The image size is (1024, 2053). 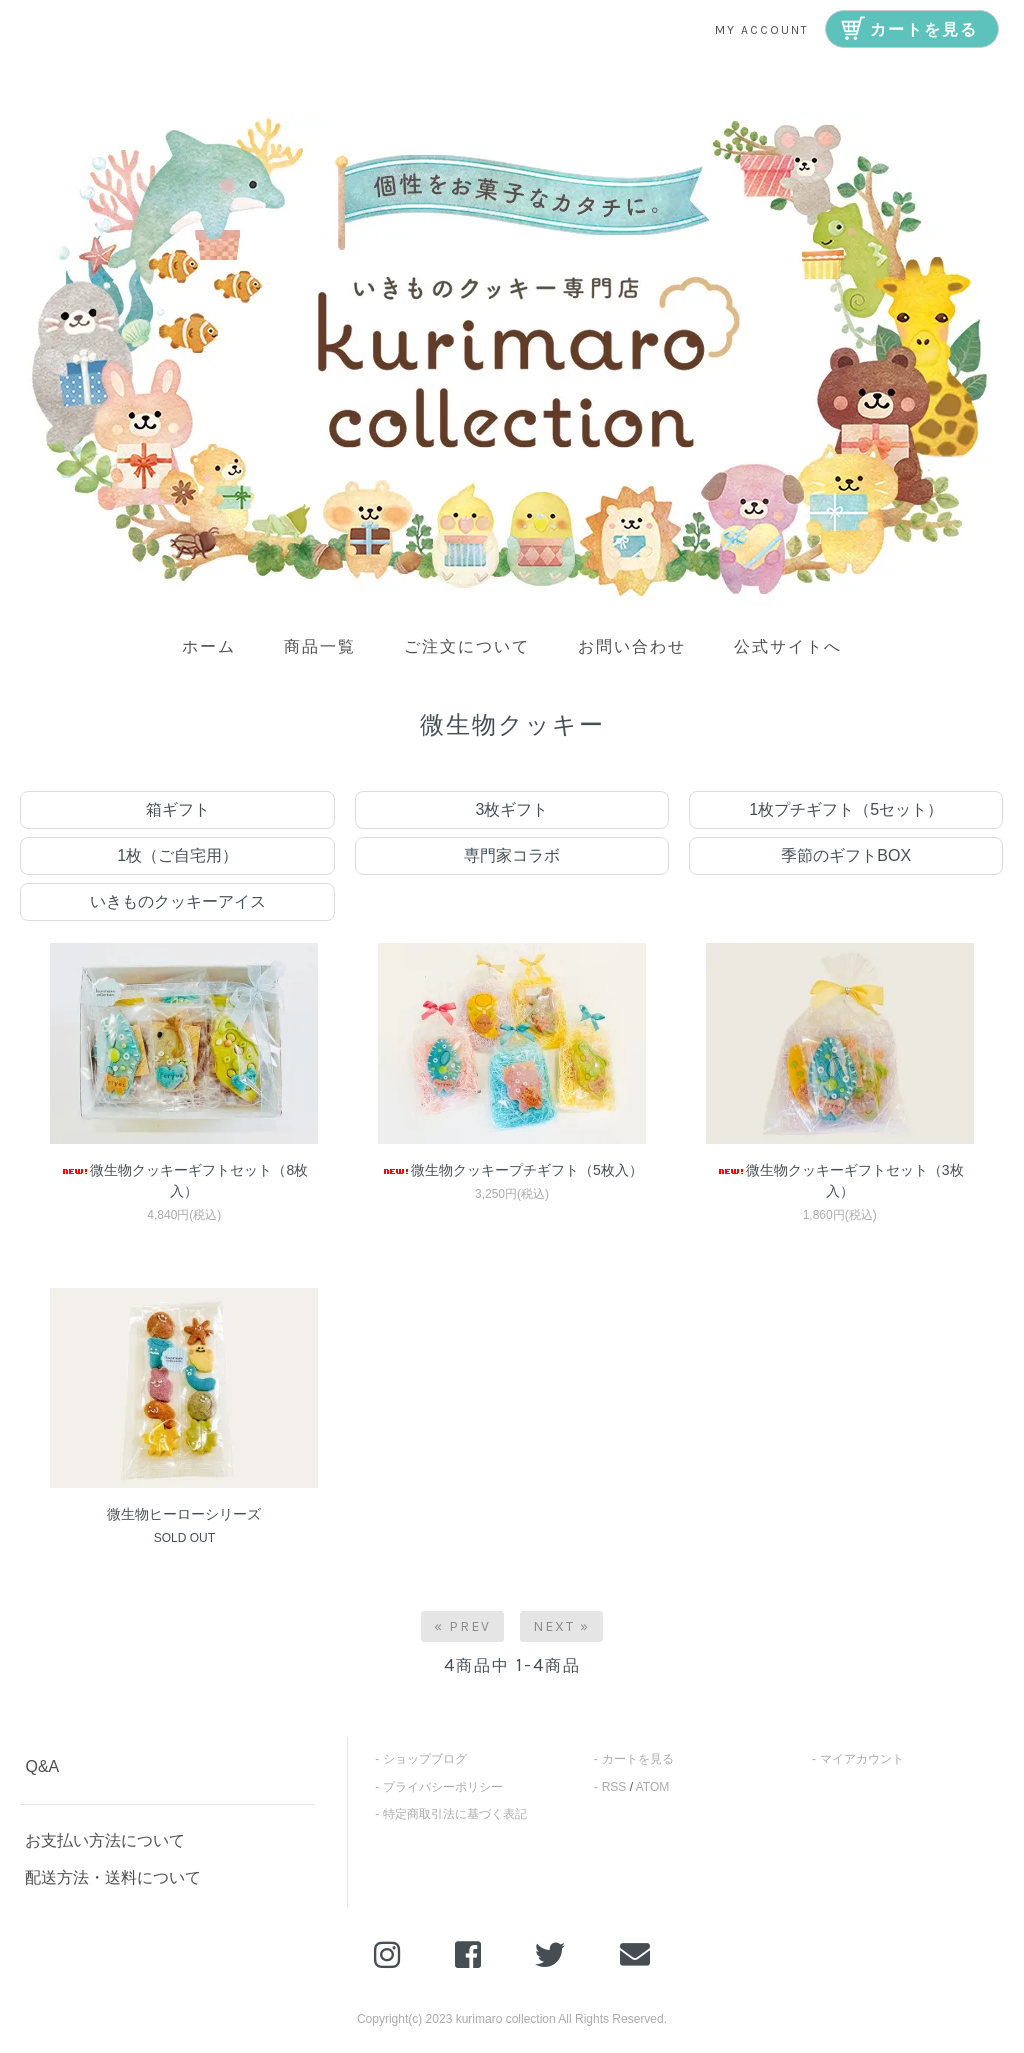 What do you see at coordinates (653, 1787) in the screenshot?
I see `ATOM` at bounding box center [653, 1787].